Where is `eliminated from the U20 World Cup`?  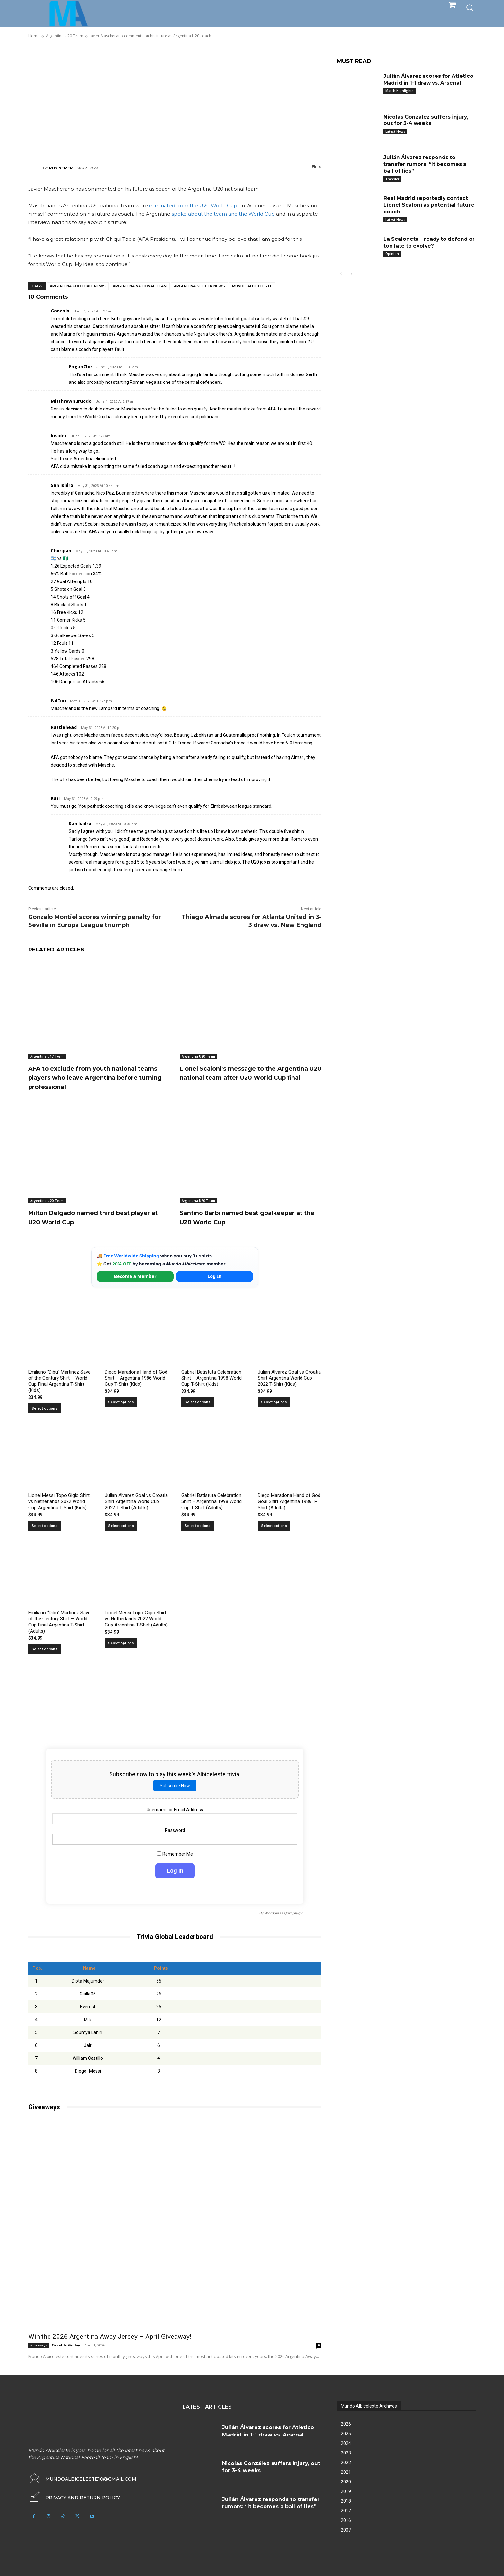
eliminated from the U20 World Cup is located at coordinates (193, 206).